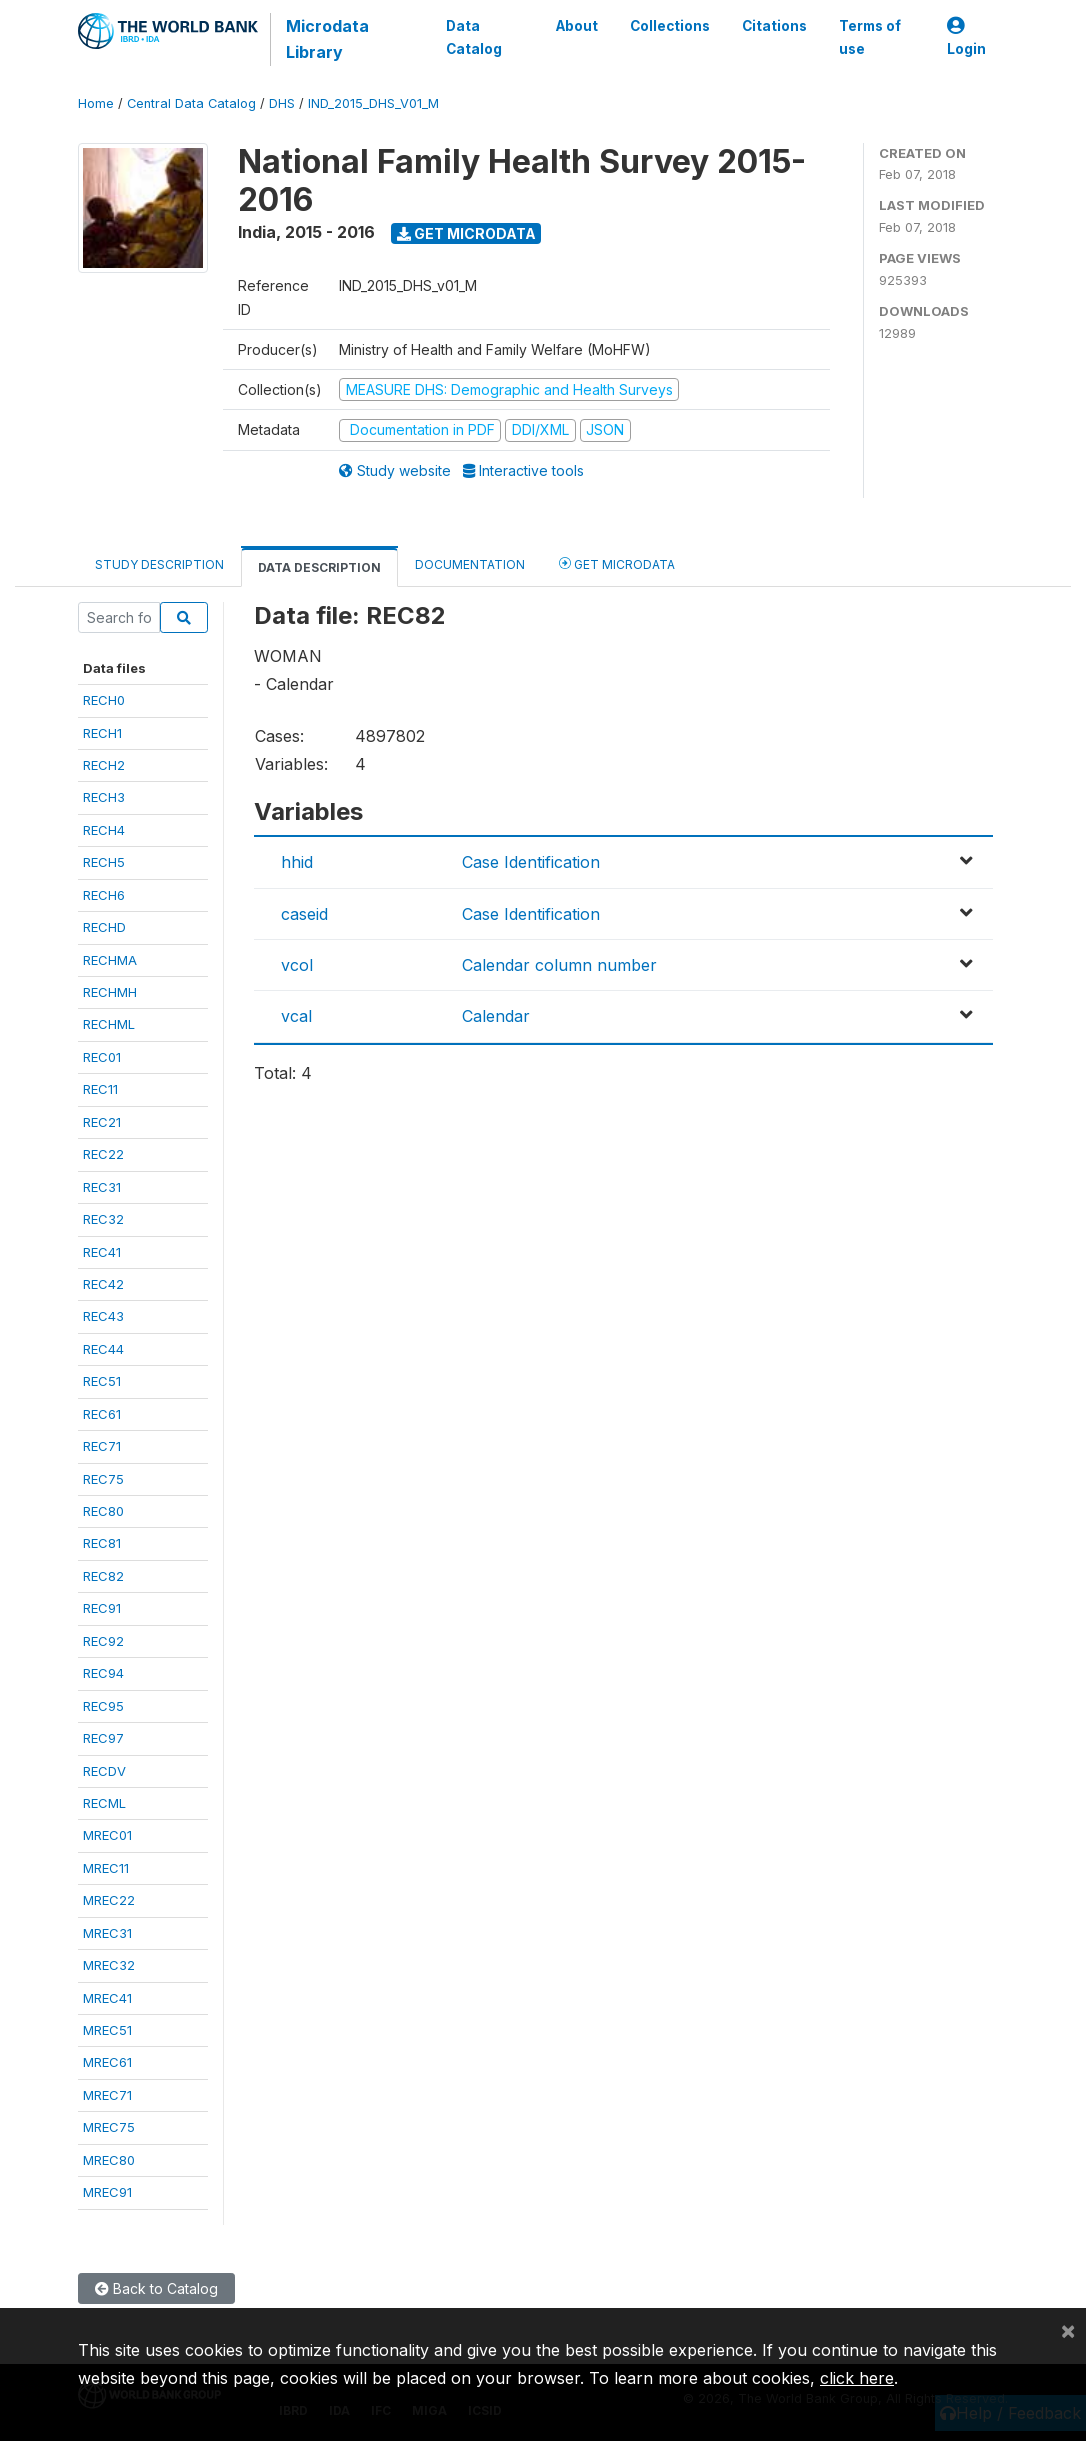  I want to click on REC94, so click(103, 1673).